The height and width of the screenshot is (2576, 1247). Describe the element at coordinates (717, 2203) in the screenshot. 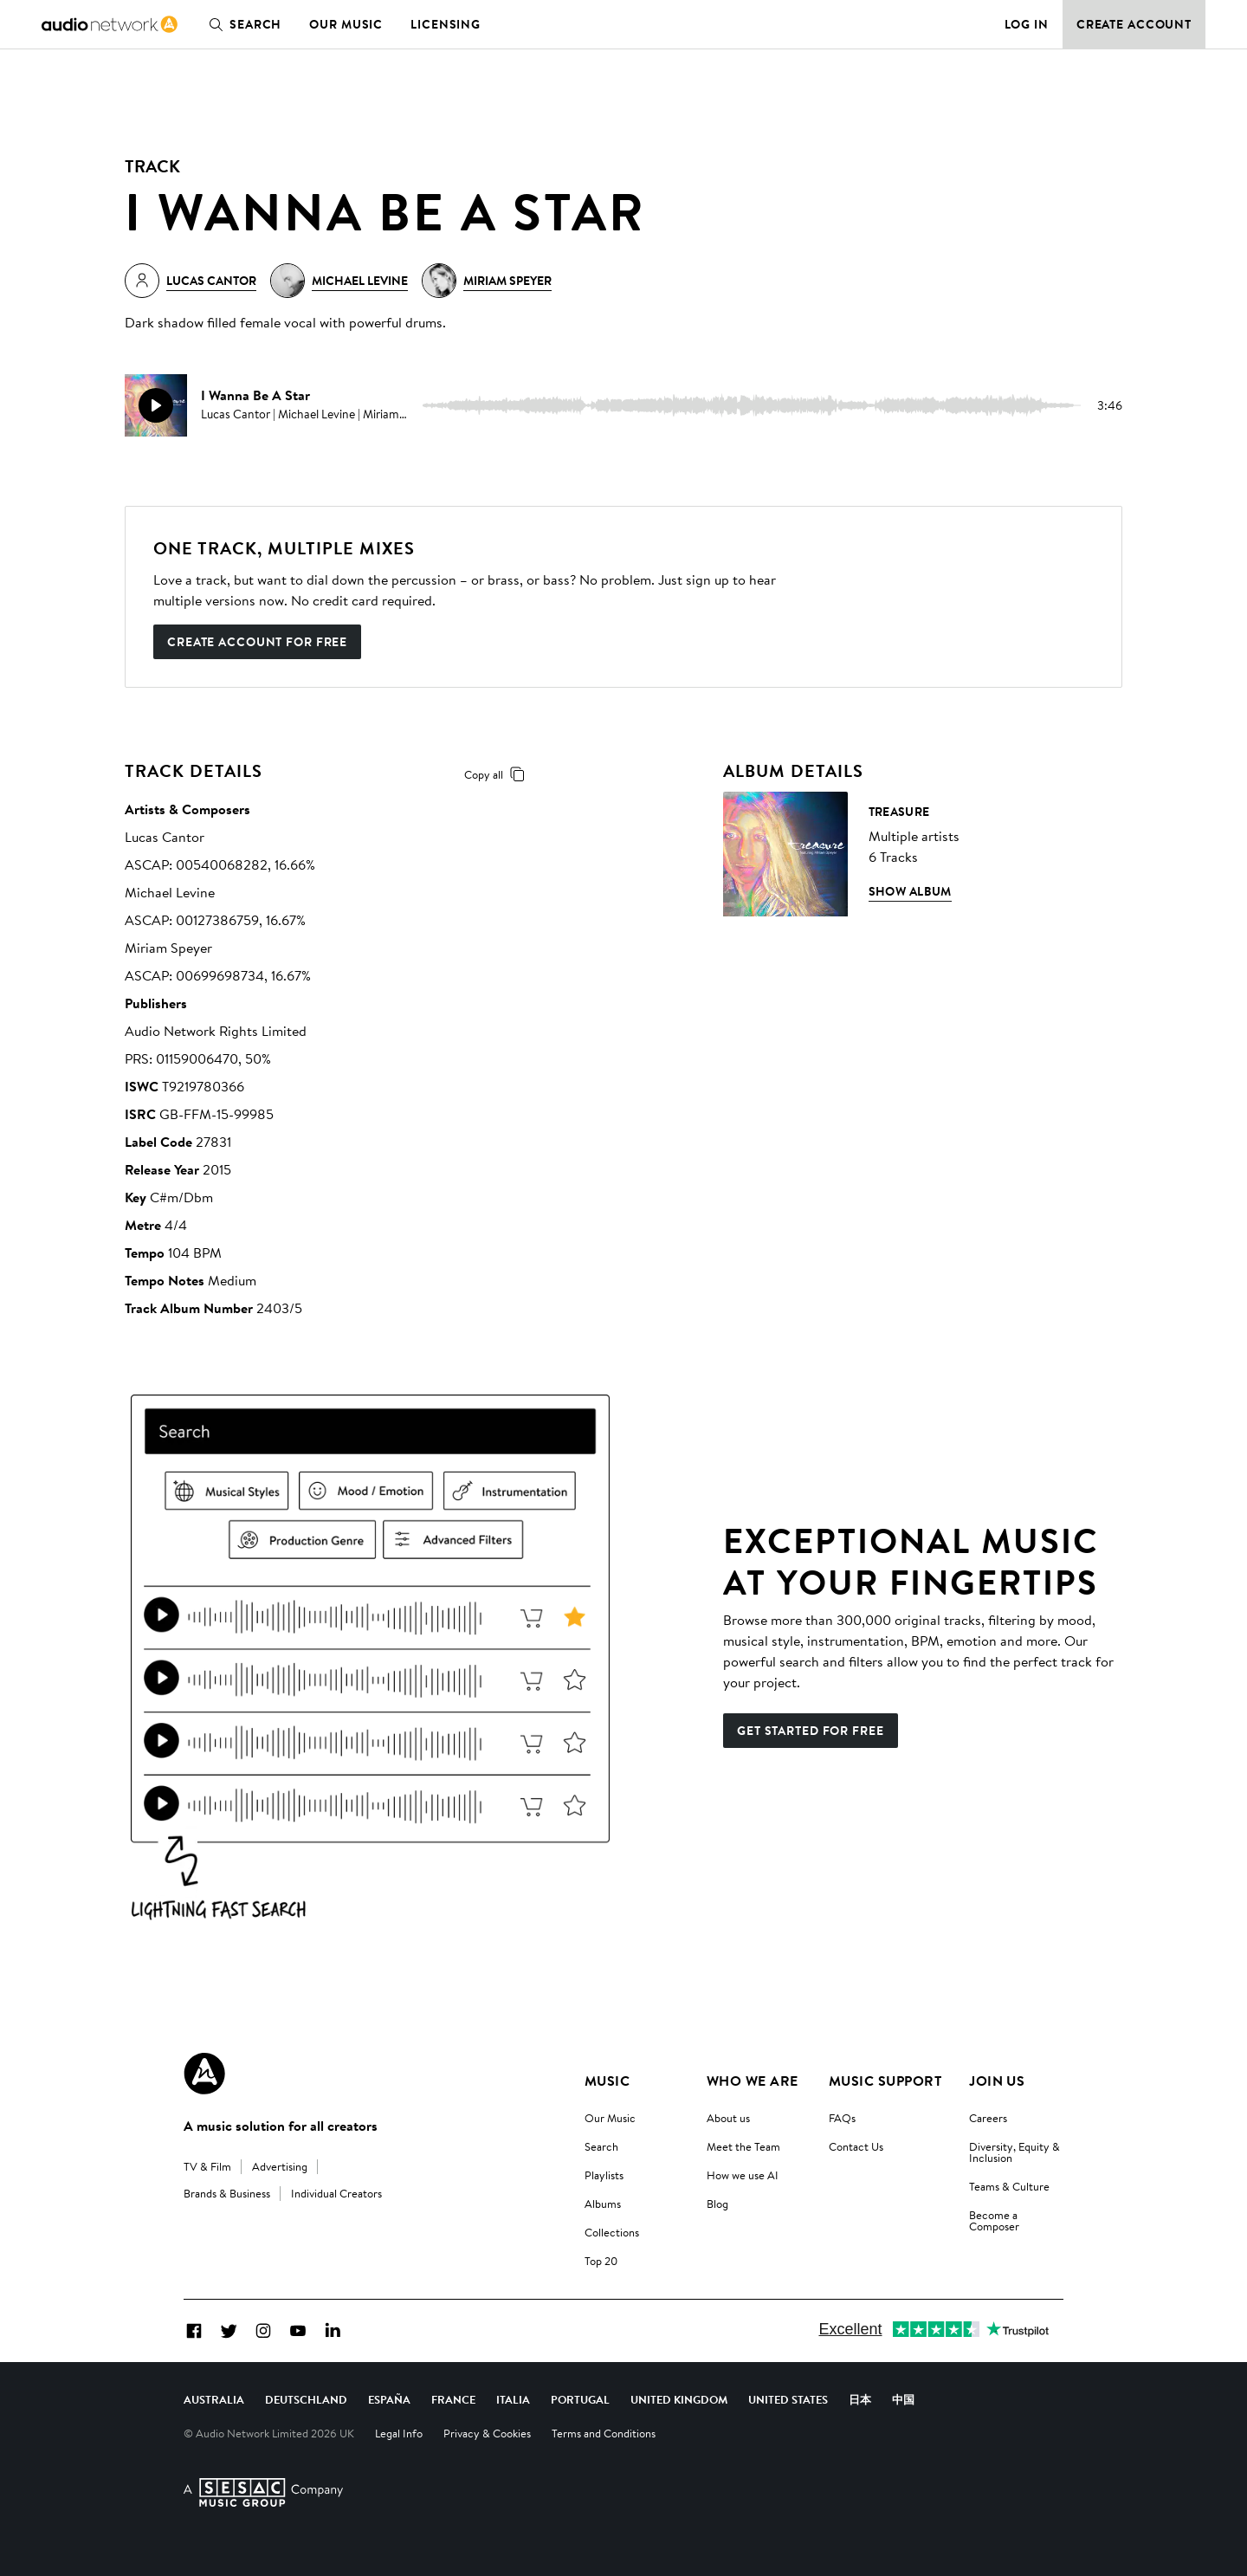

I see `Blog` at that location.